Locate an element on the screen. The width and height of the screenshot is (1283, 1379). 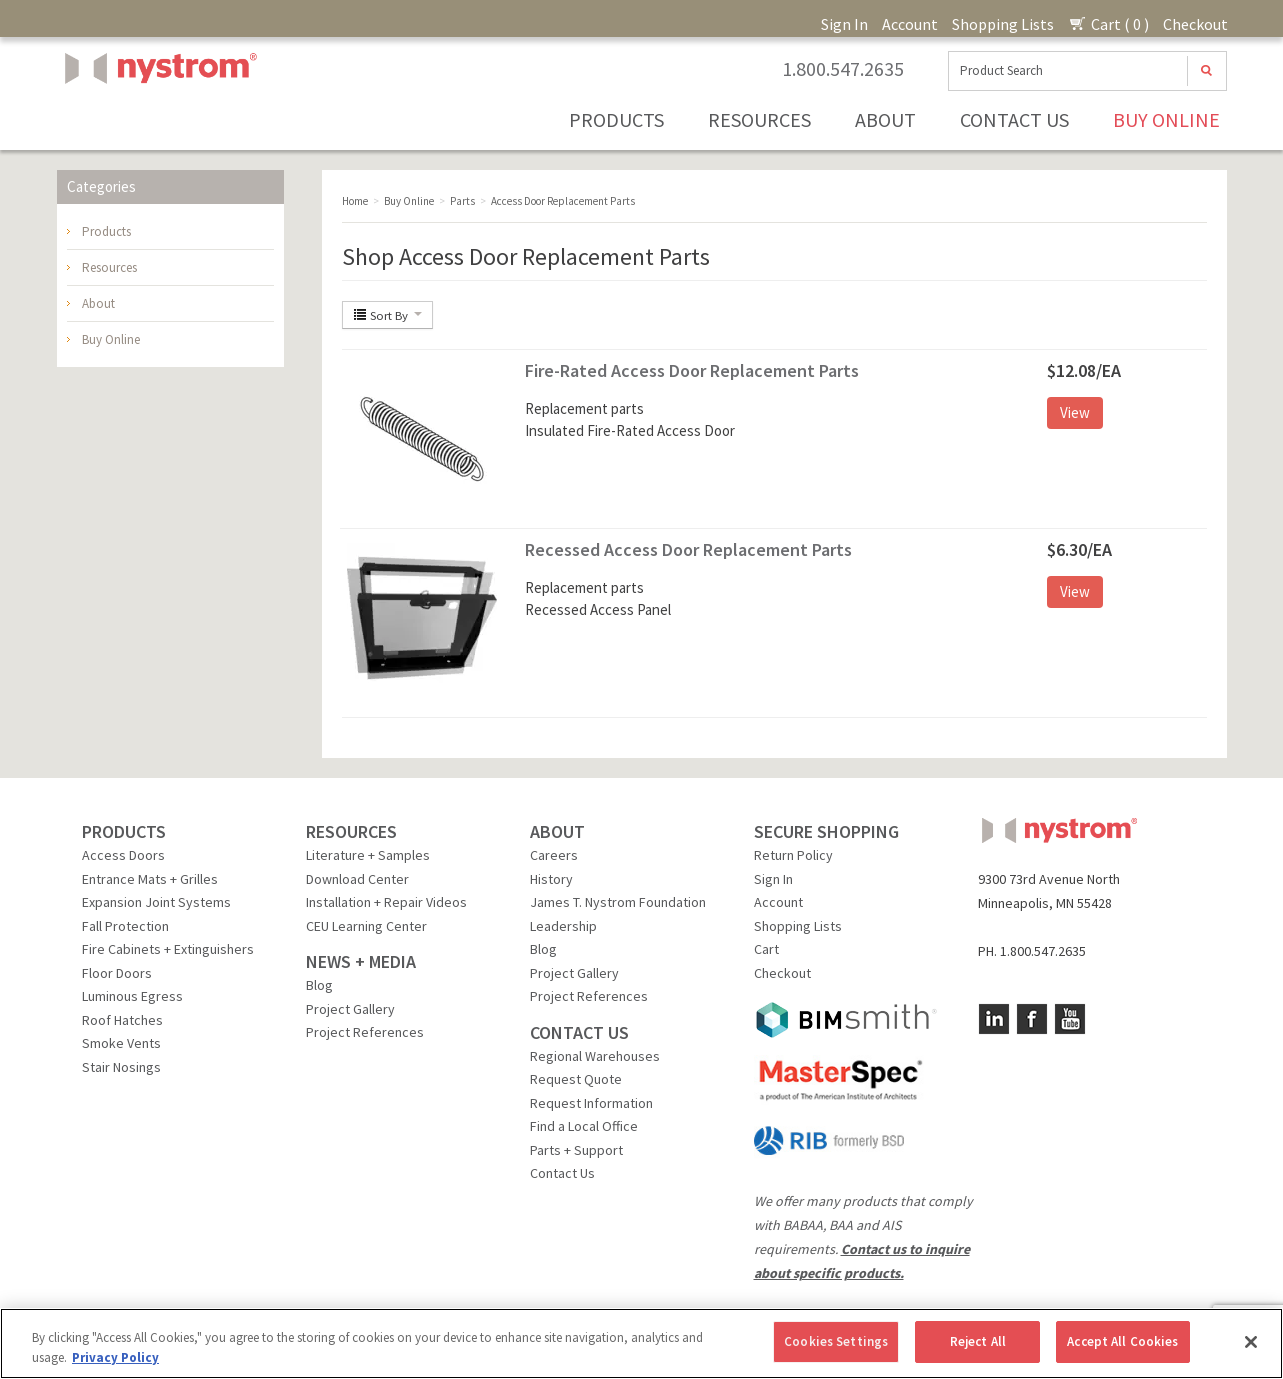
Stair Nosings is located at coordinates (121, 1067).